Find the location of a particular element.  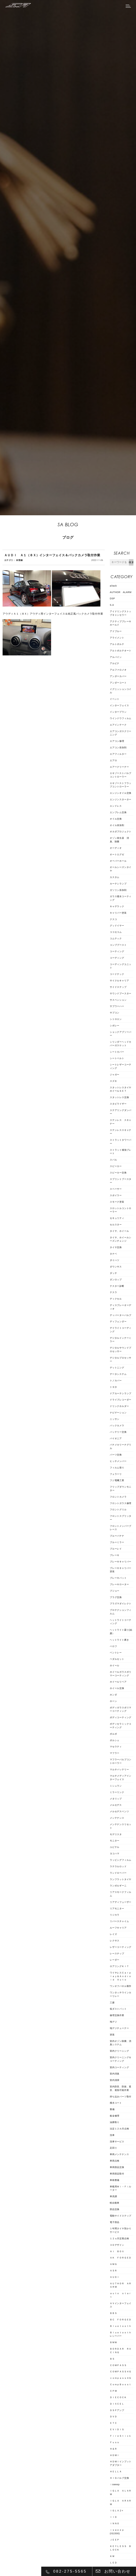

ホーン is located at coordinates (113, 1701).